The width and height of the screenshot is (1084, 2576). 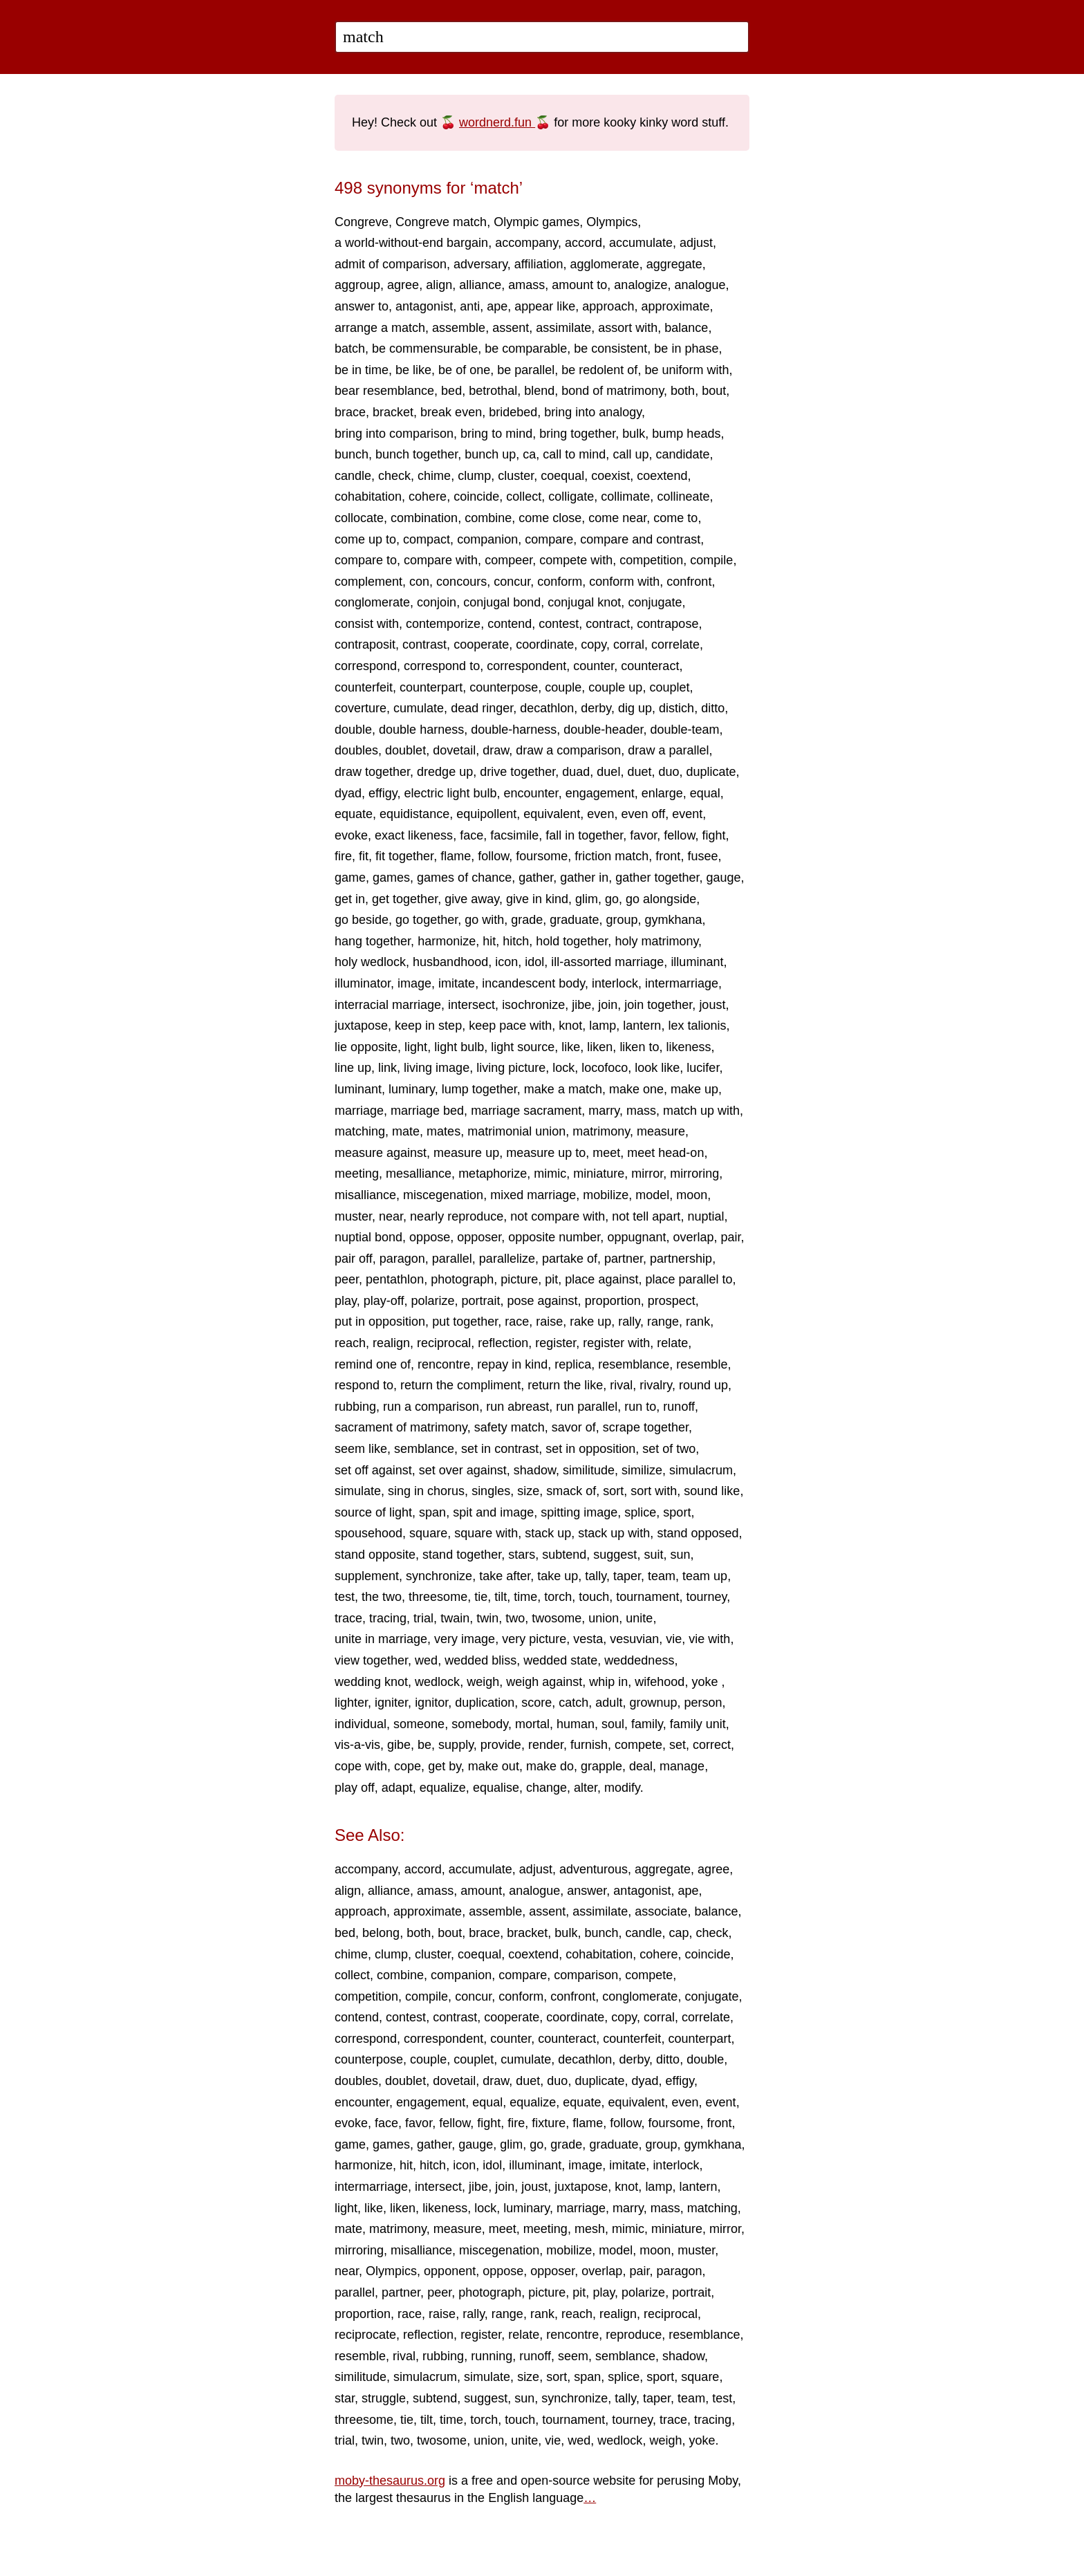 I want to click on furnish, so click(x=589, y=1745).